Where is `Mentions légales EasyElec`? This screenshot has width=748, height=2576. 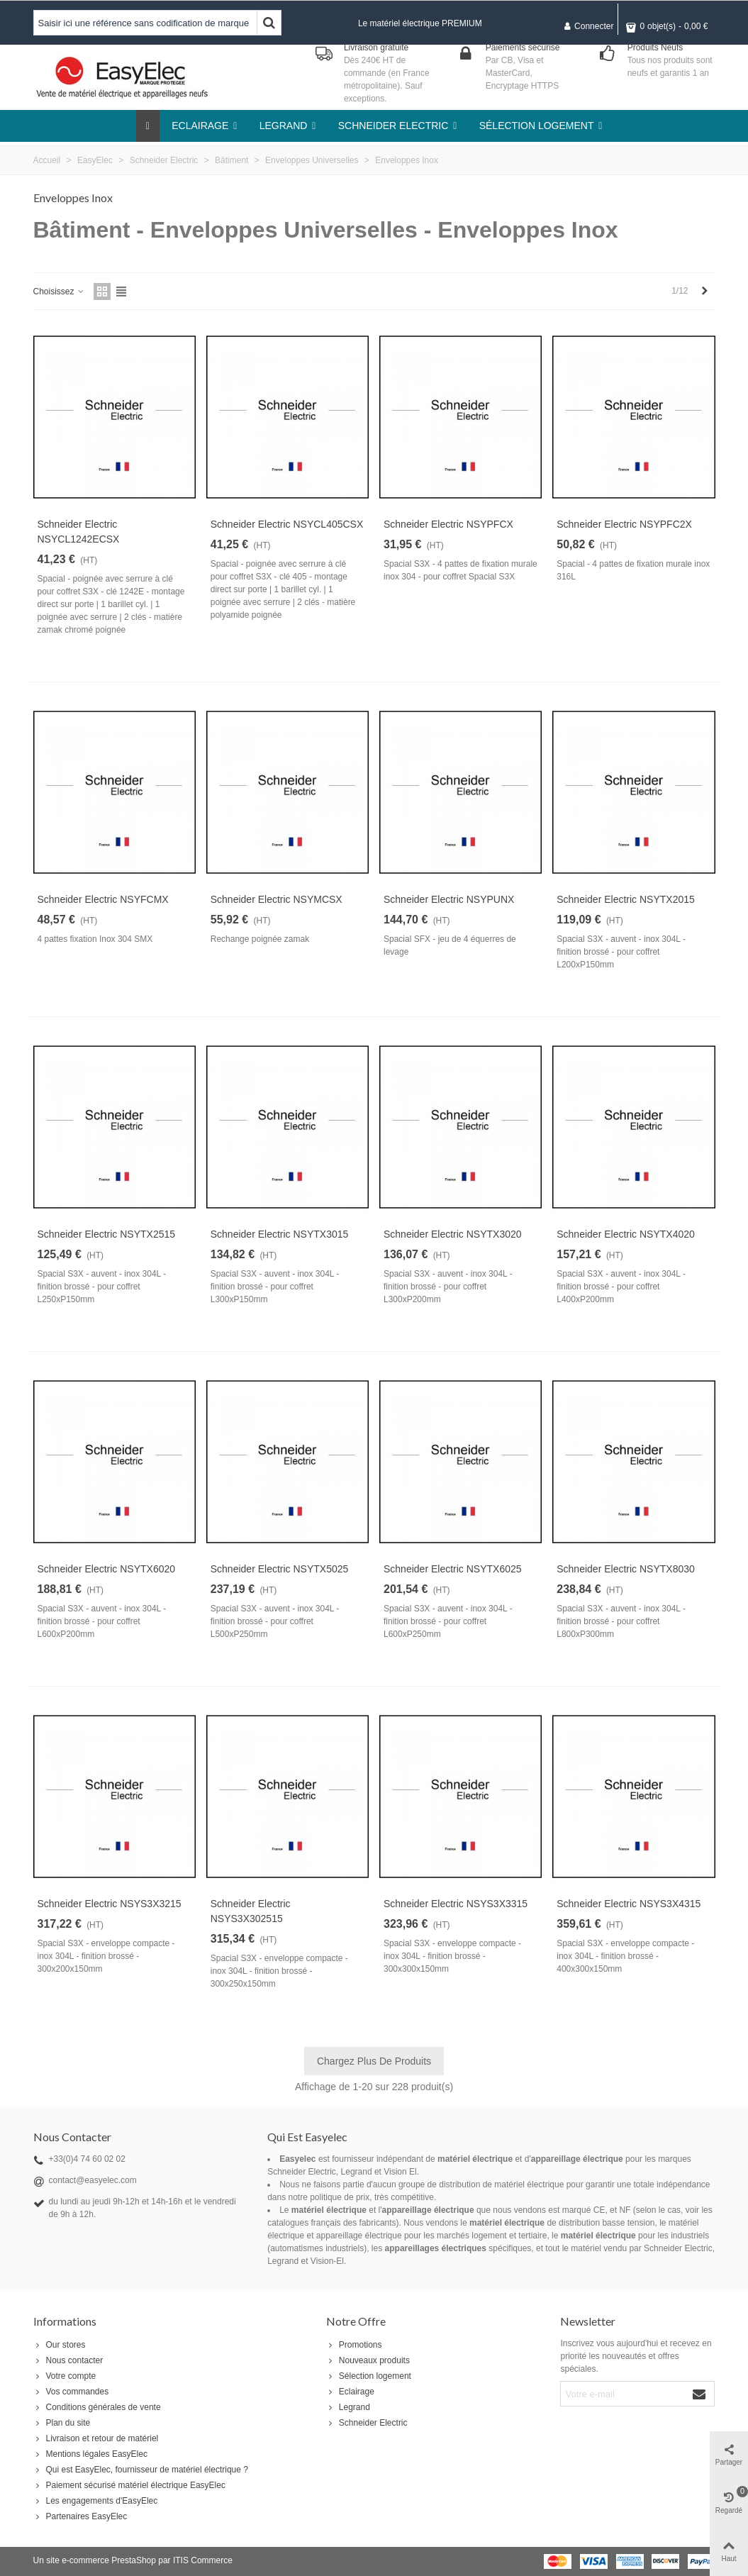 Mentions légales EasyElec is located at coordinates (90, 2454).